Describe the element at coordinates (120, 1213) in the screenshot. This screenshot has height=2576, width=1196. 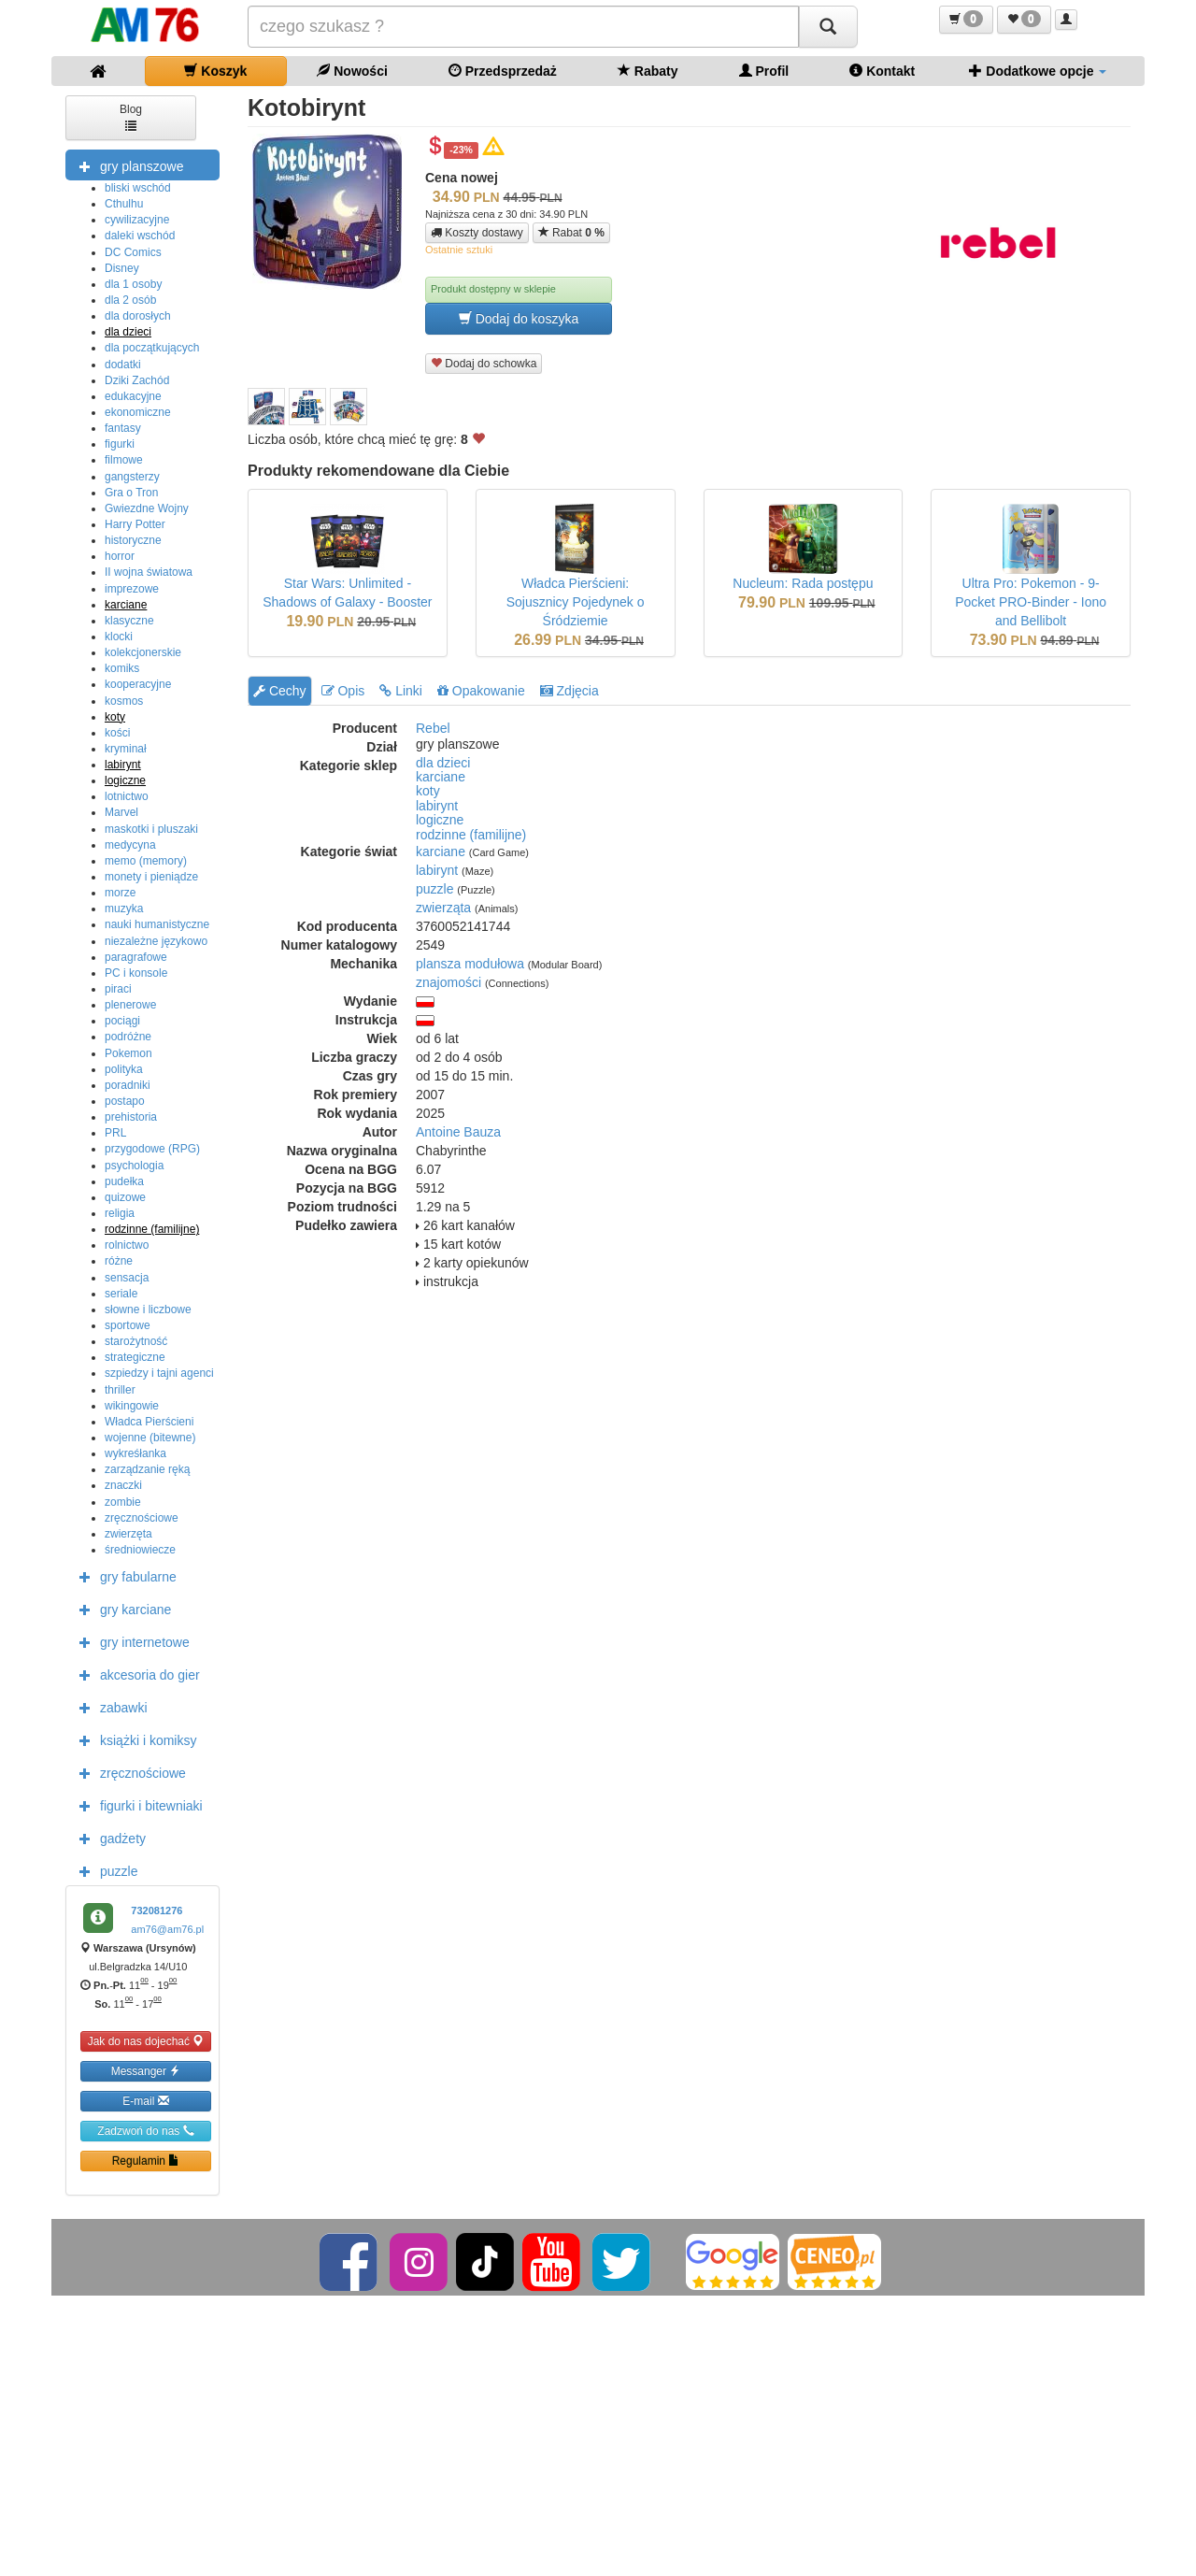
I see `religia` at that location.